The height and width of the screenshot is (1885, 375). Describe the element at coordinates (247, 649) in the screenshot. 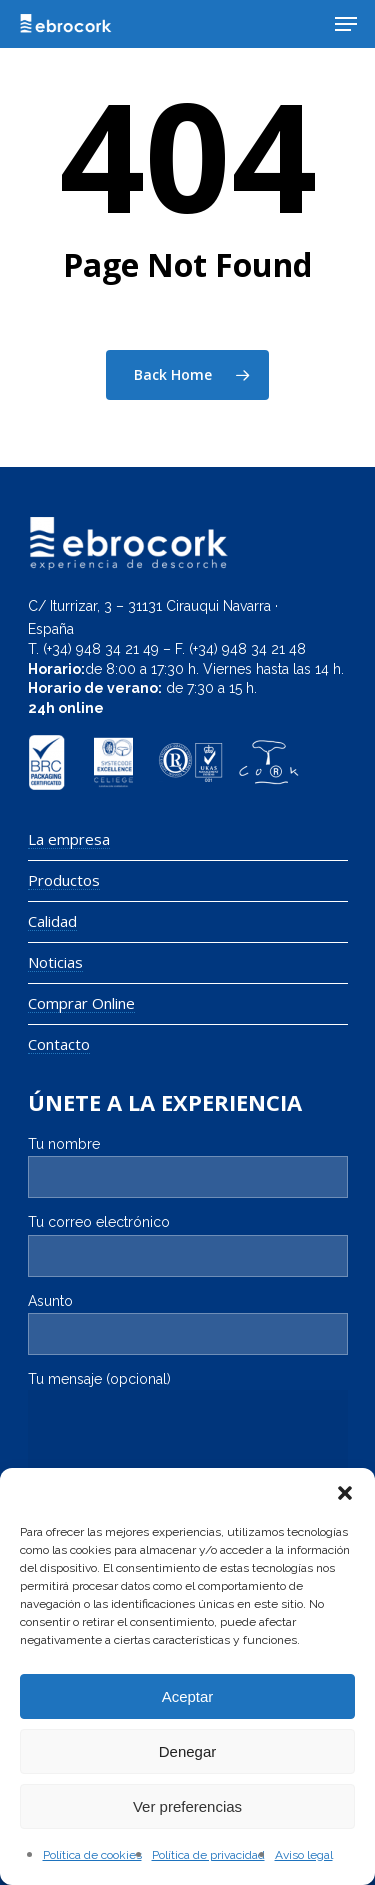

I see `(+34) 948 34 21 48` at that location.